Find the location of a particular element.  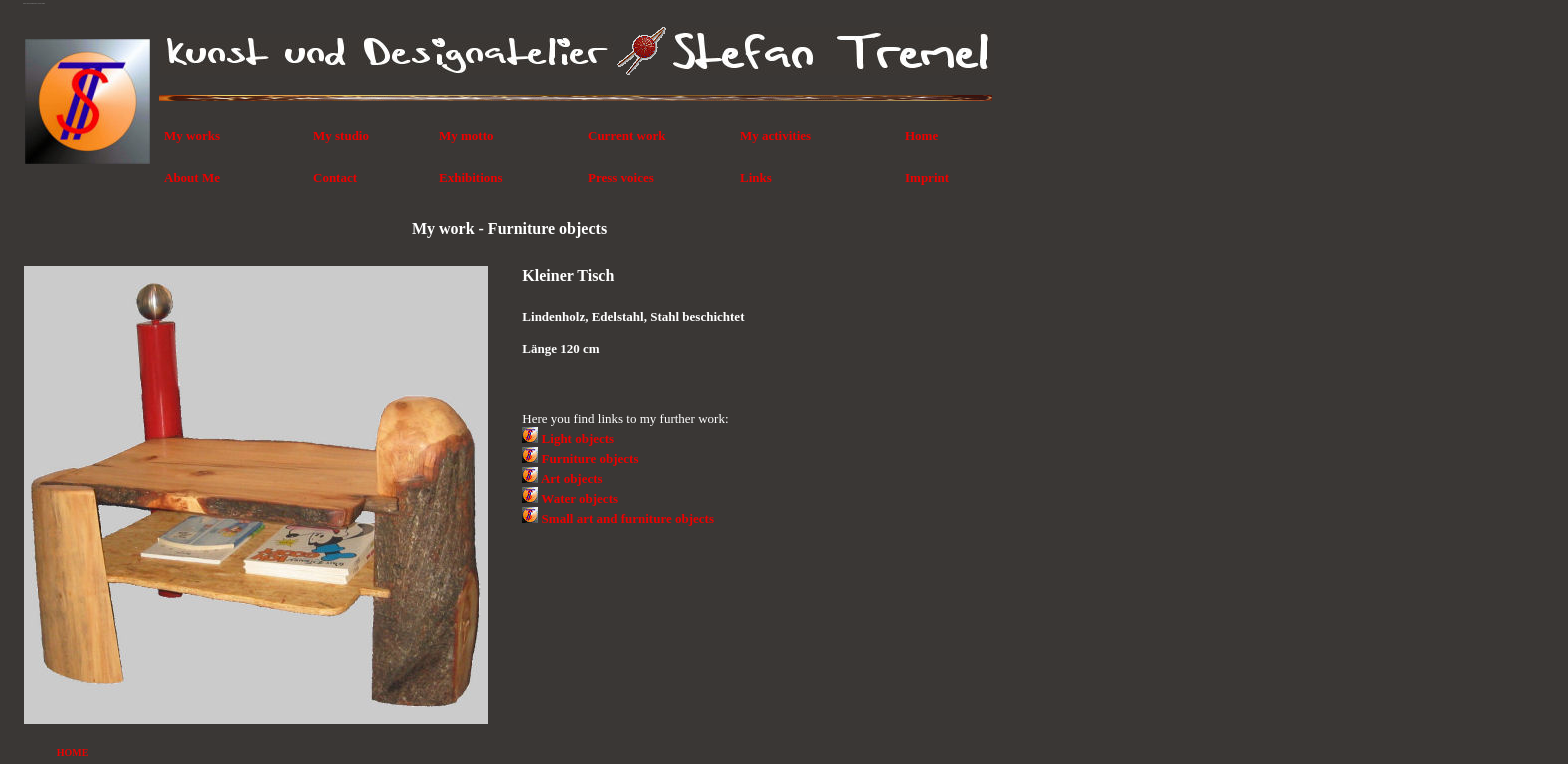

Imprint is located at coordinates (927, 177).